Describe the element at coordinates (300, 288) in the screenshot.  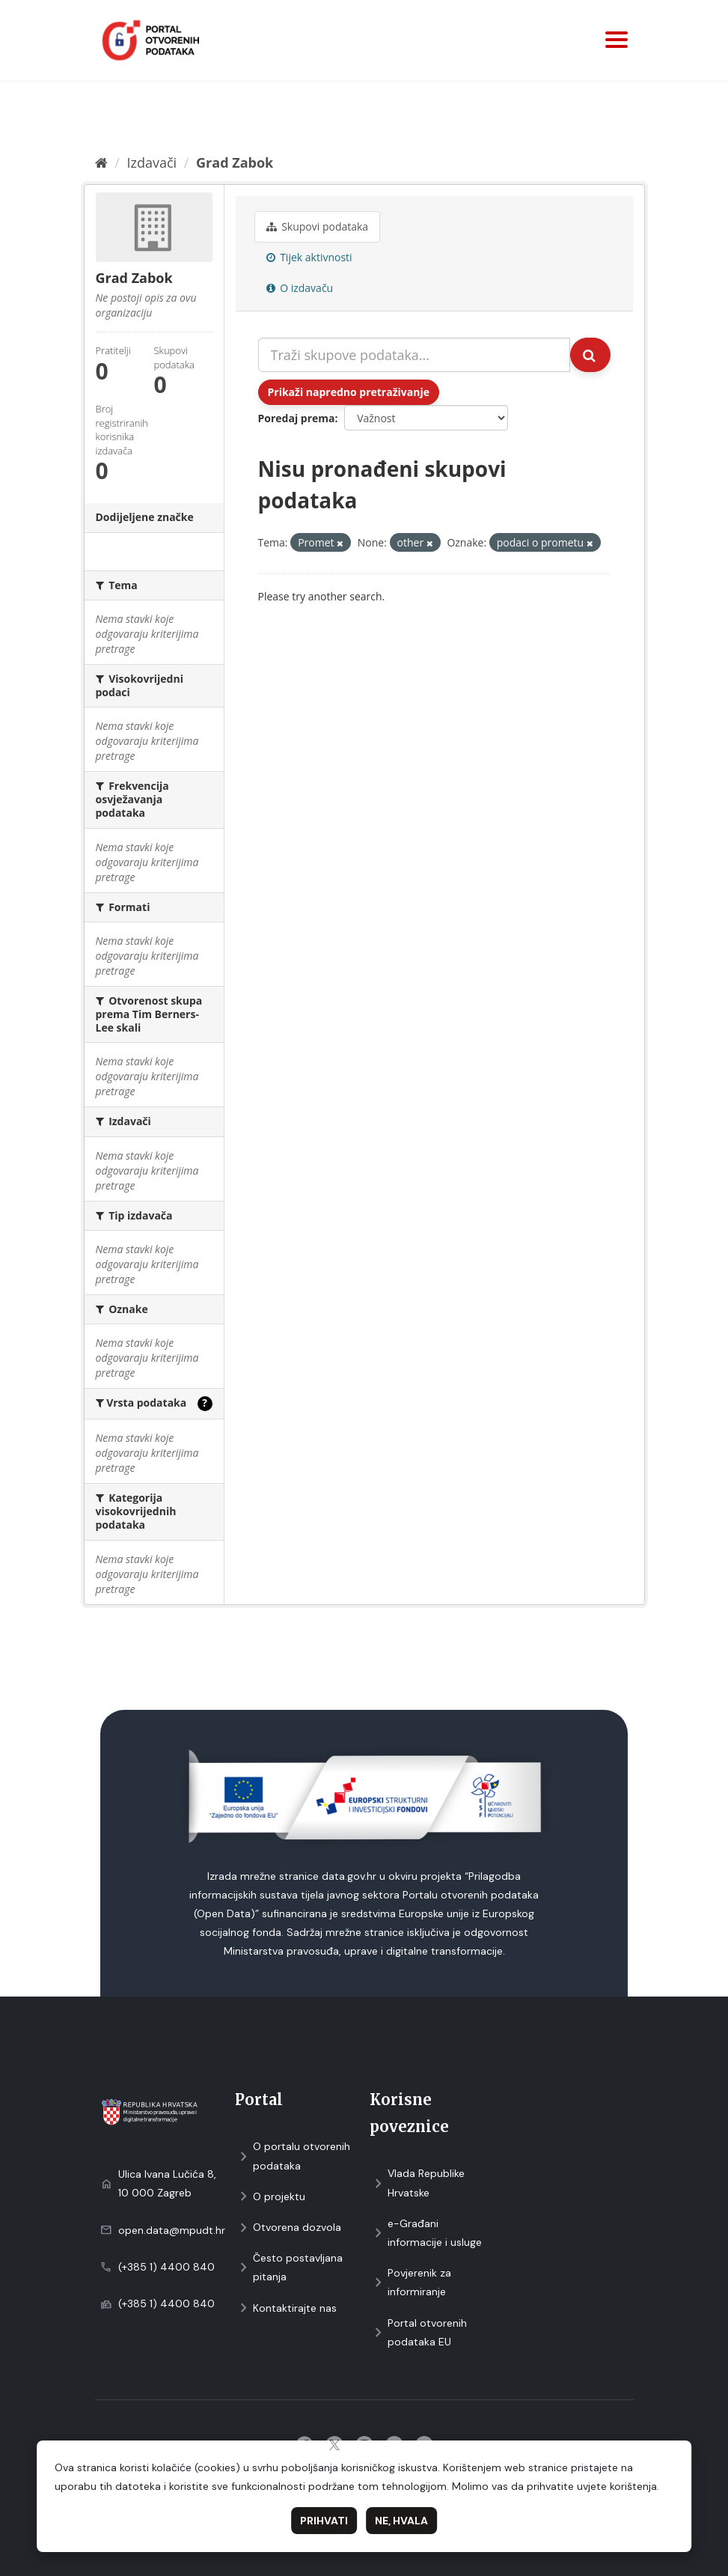
I see `O izdavaču` at that location.